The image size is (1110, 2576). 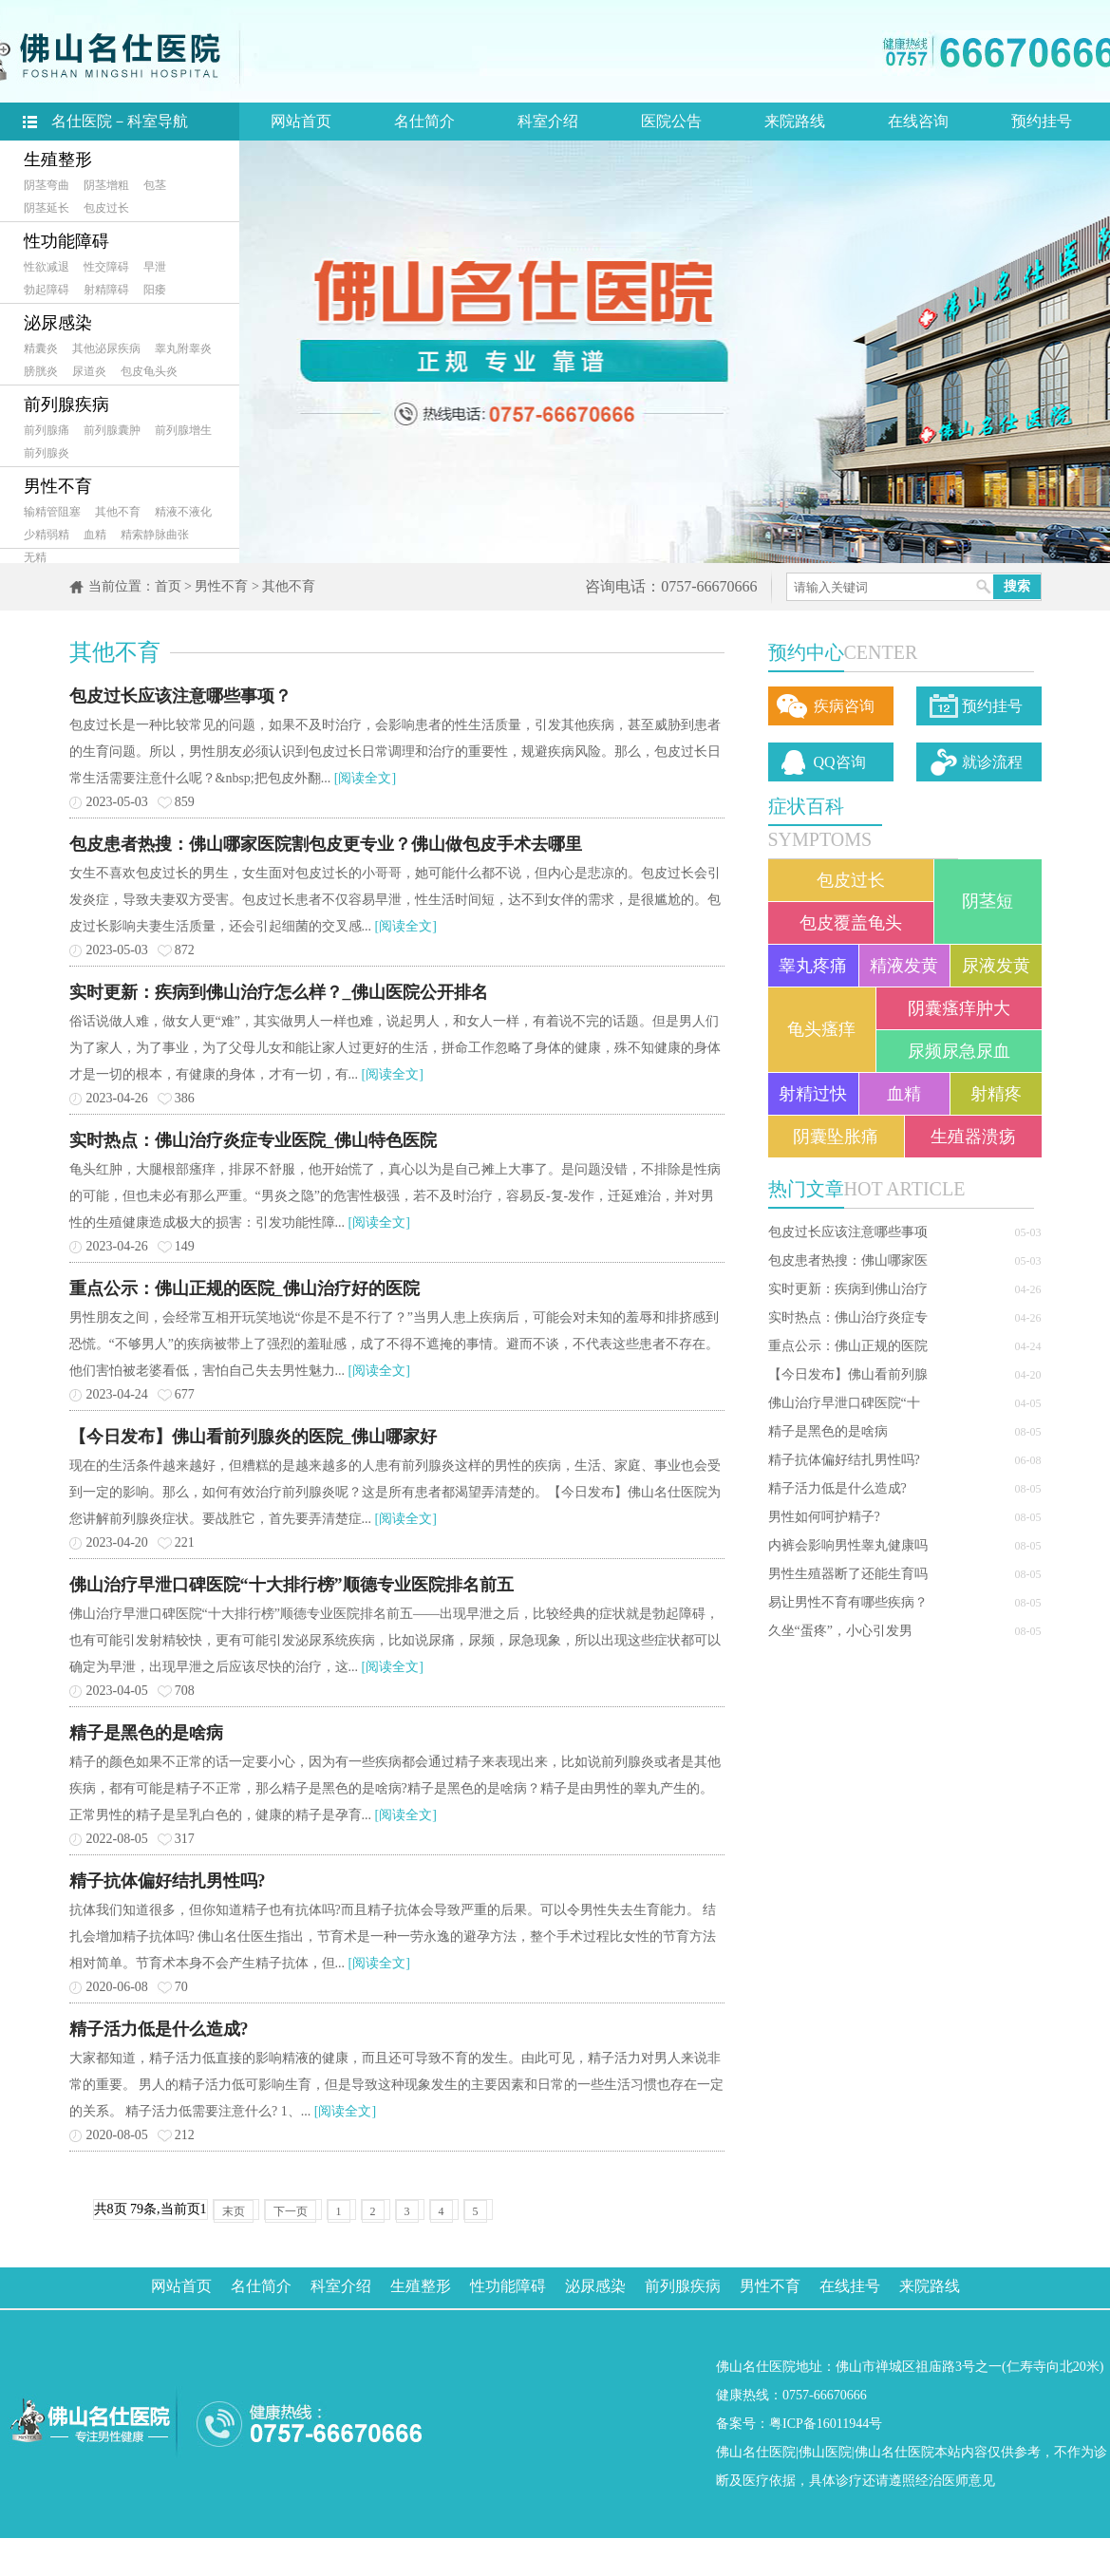 What do you see at coordinates (180, 695) in the screenshot?
I see `包皮过长应该注意哪些事项？` at bounding box center [180, 695].